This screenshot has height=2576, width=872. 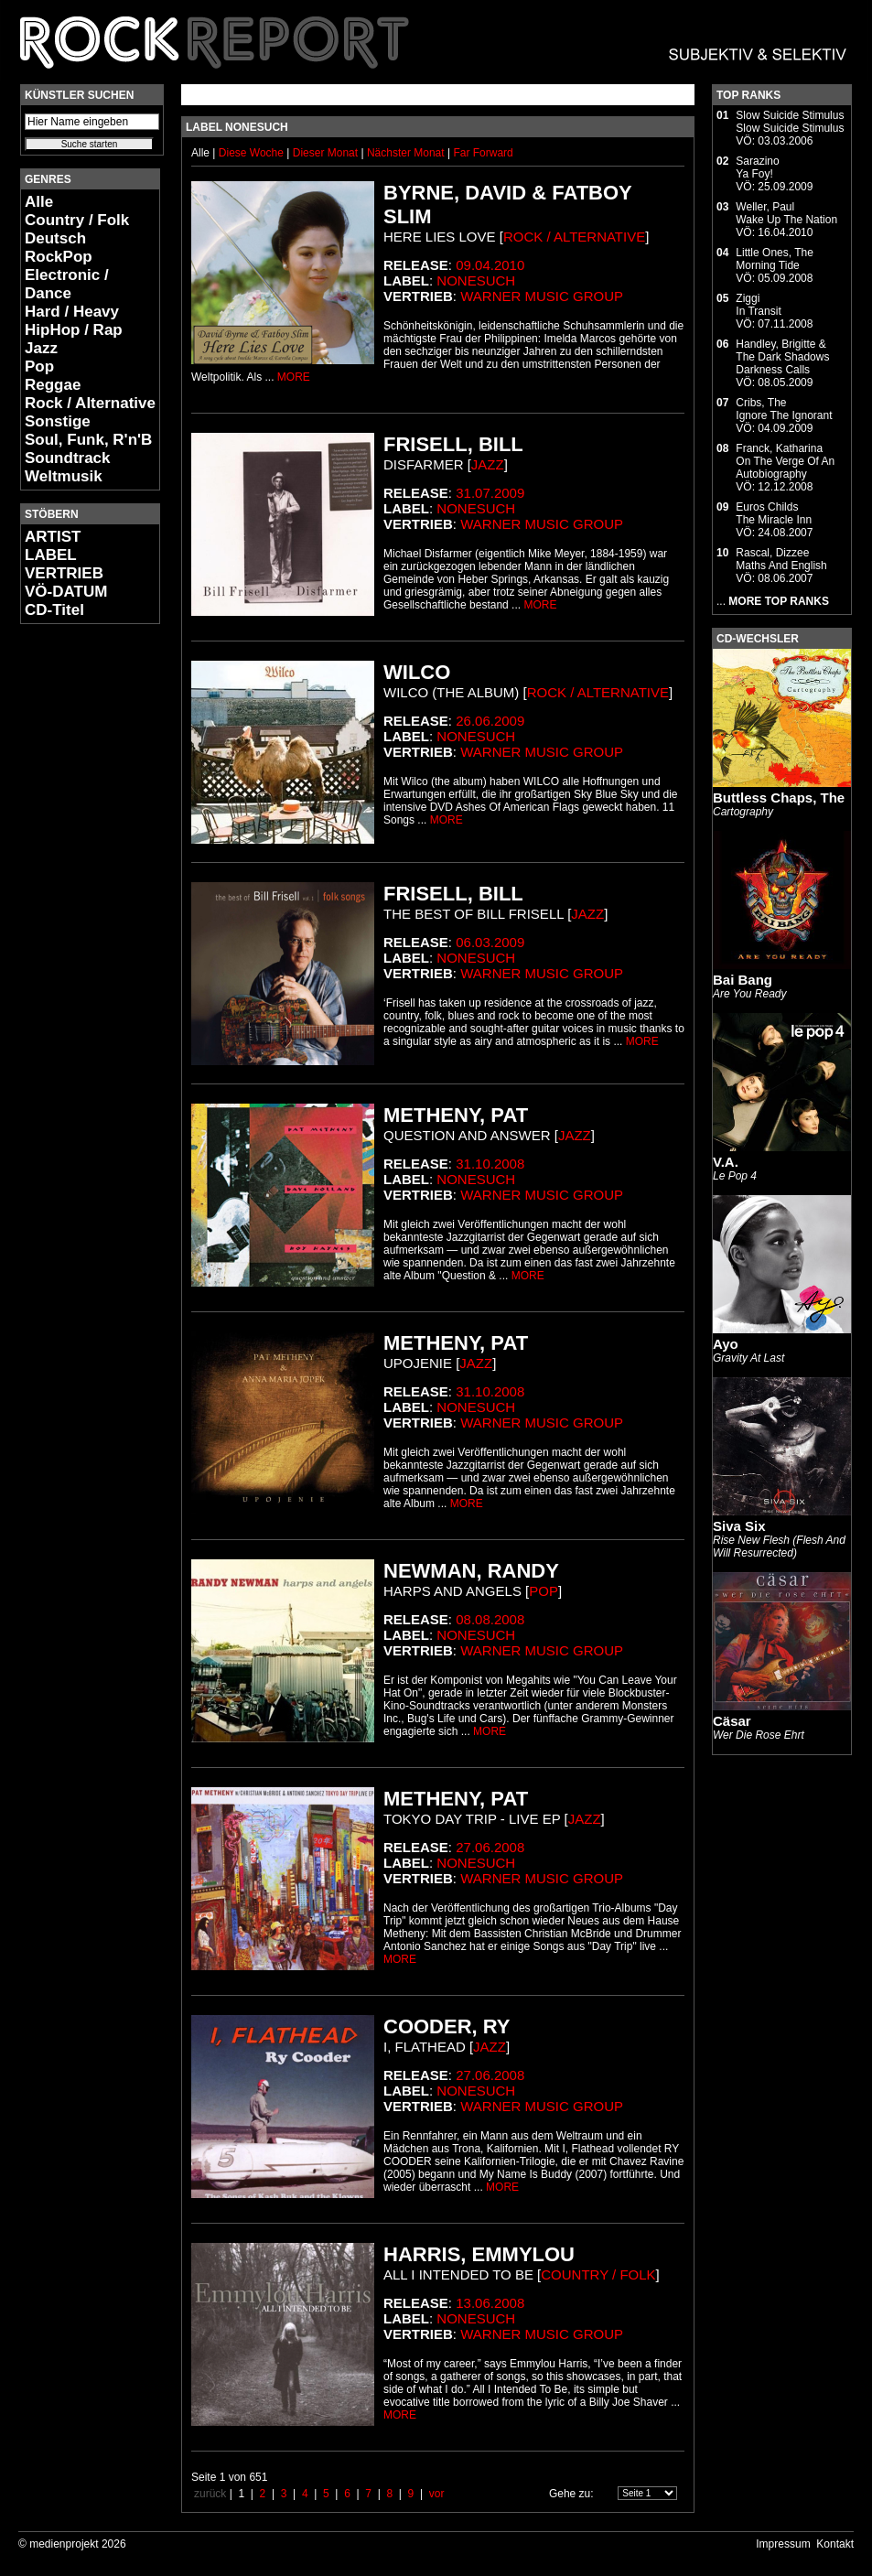 I want to click on vor, so click(x=437, y=2493).